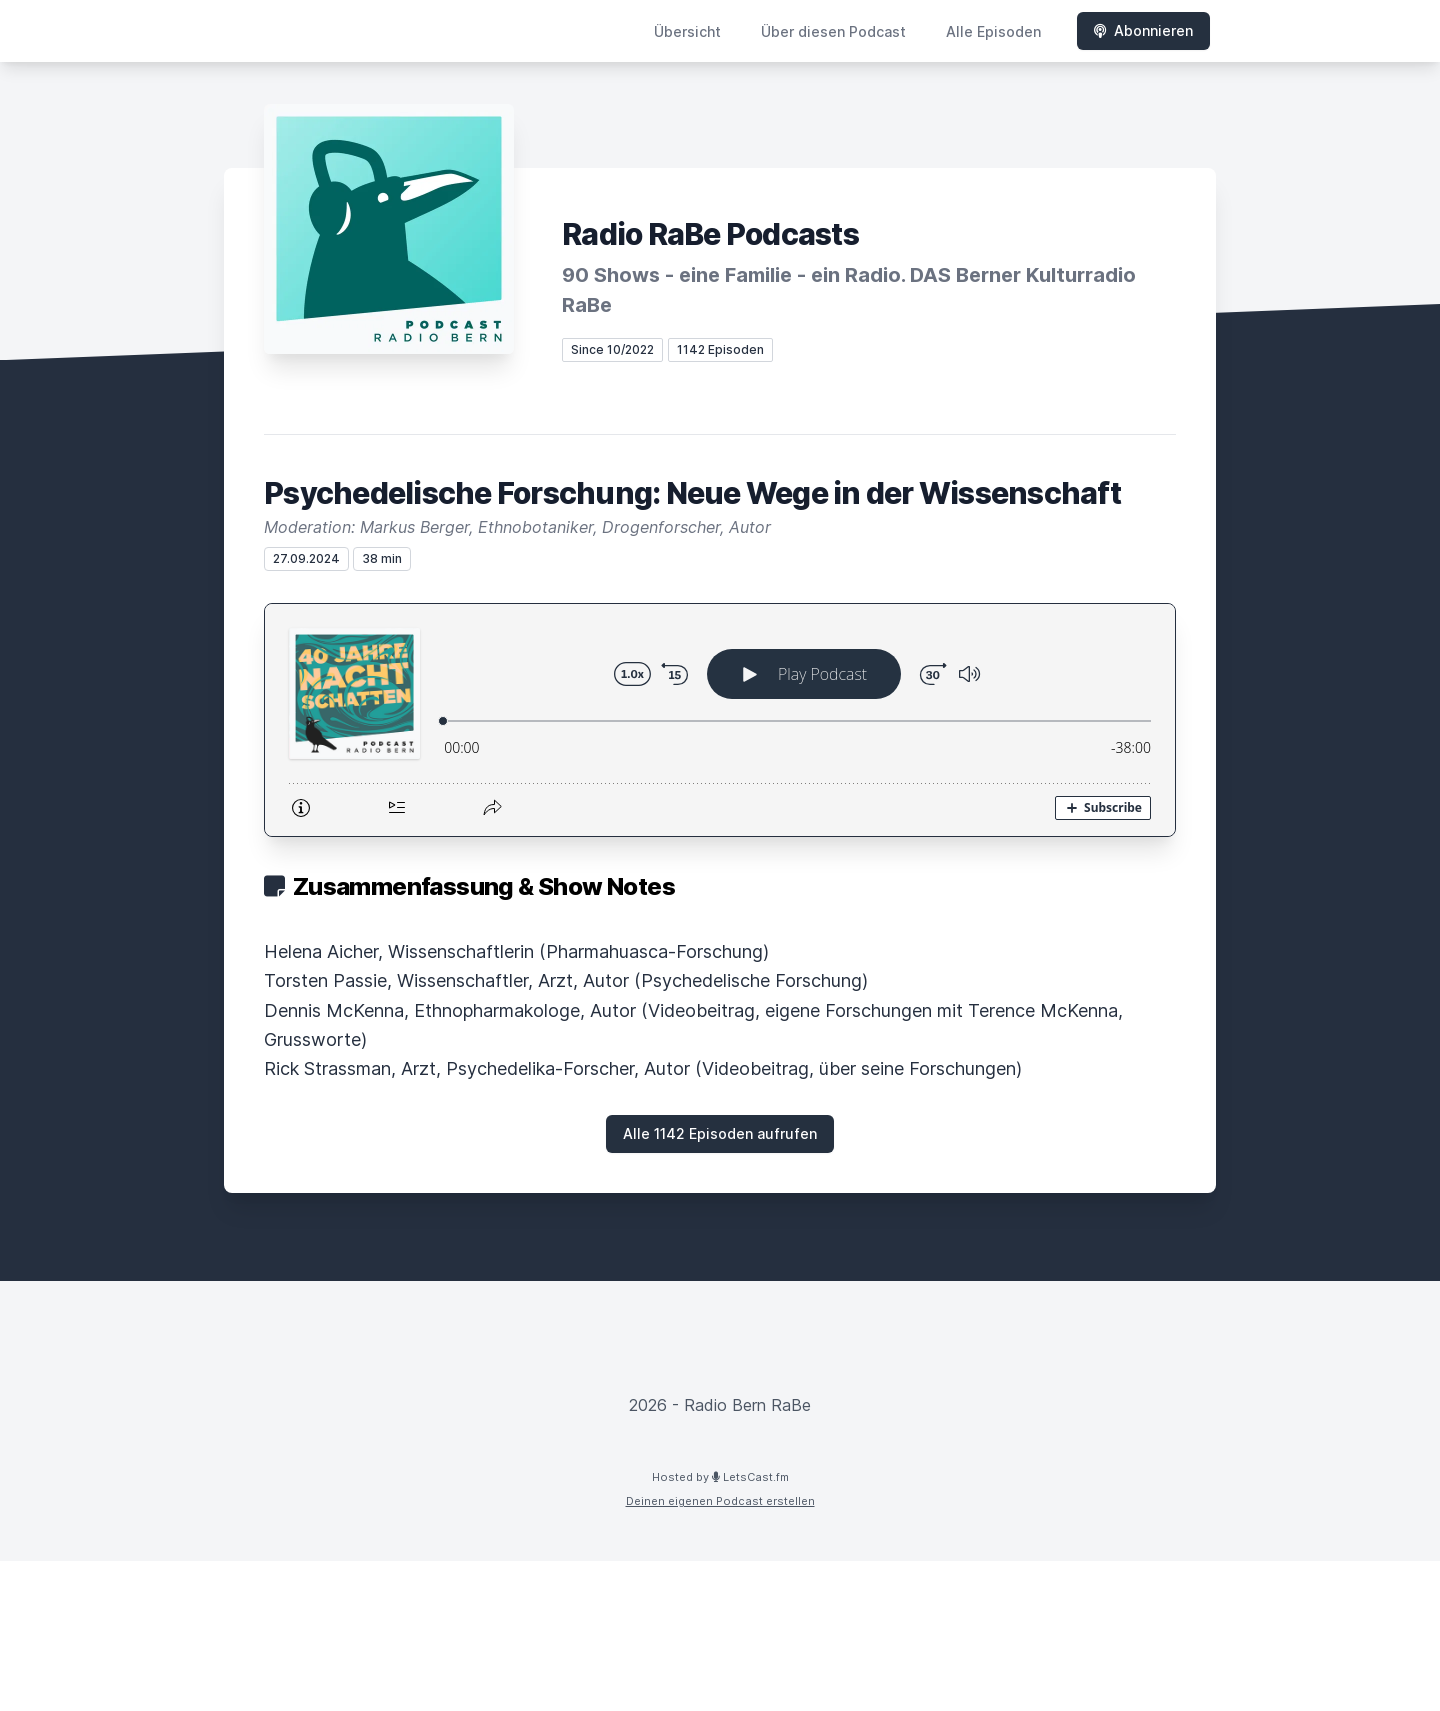 The image size is (1440, 1711). I want to click on Über diesen Podcast, so click(833, 31).